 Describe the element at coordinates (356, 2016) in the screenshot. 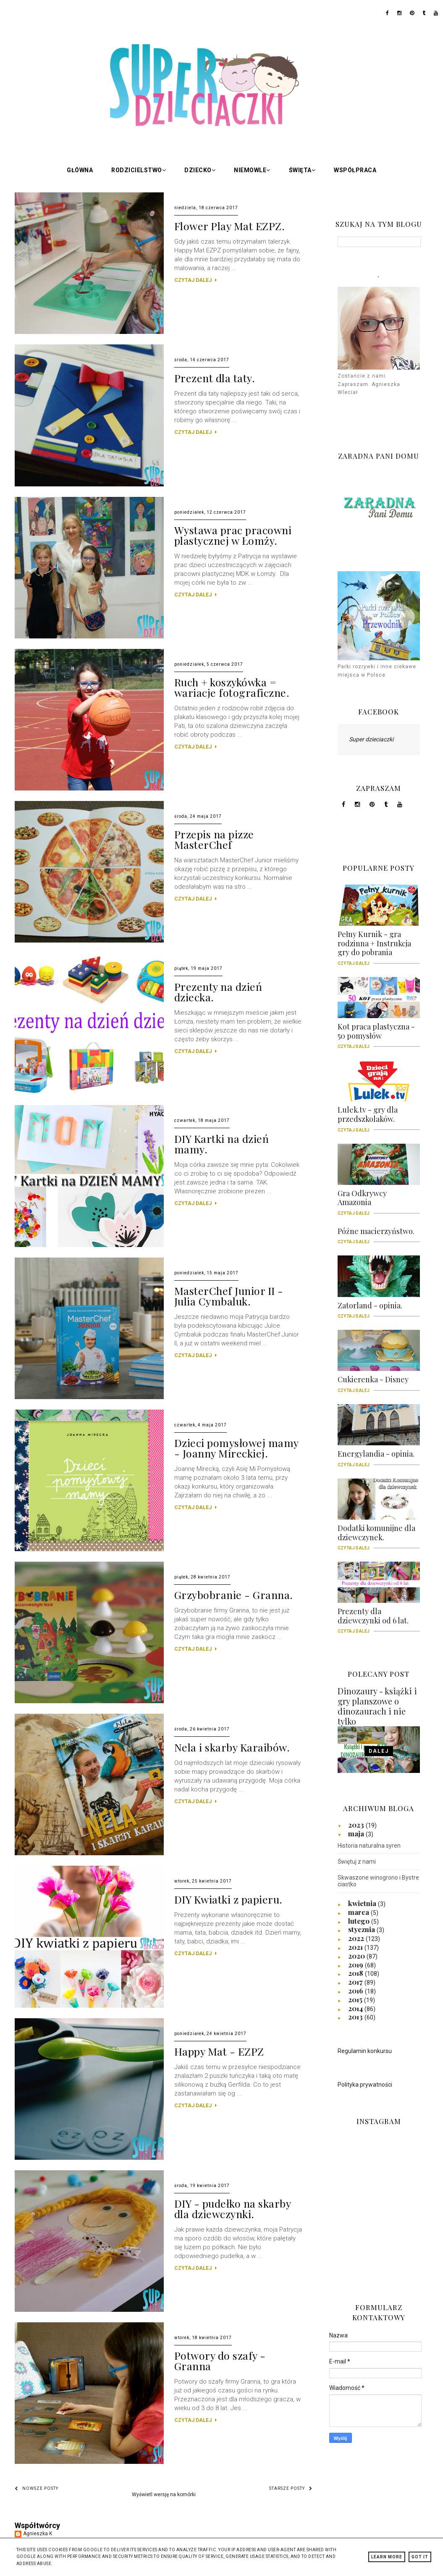

I see `2013` at that location.